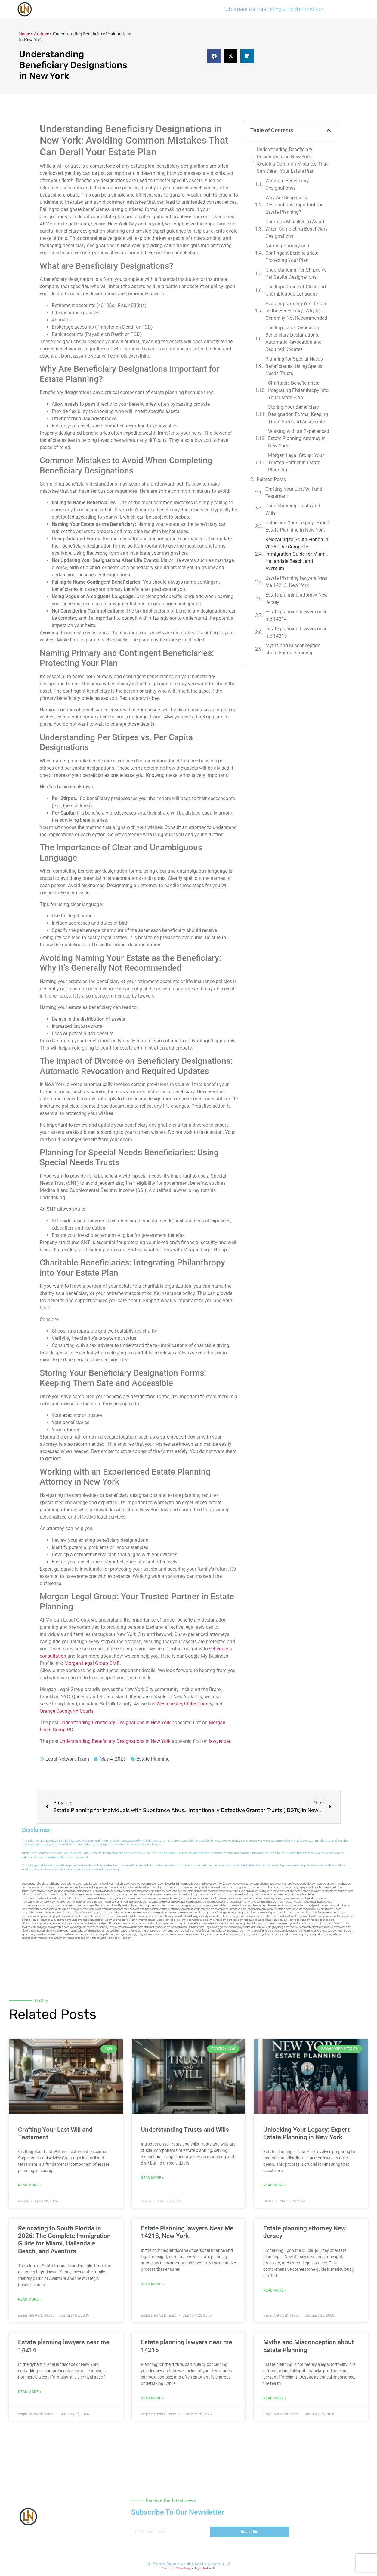 The height and width of the screenshot is (2576, 377). I want to click on siyiyoga.com, so click(45, 1927).